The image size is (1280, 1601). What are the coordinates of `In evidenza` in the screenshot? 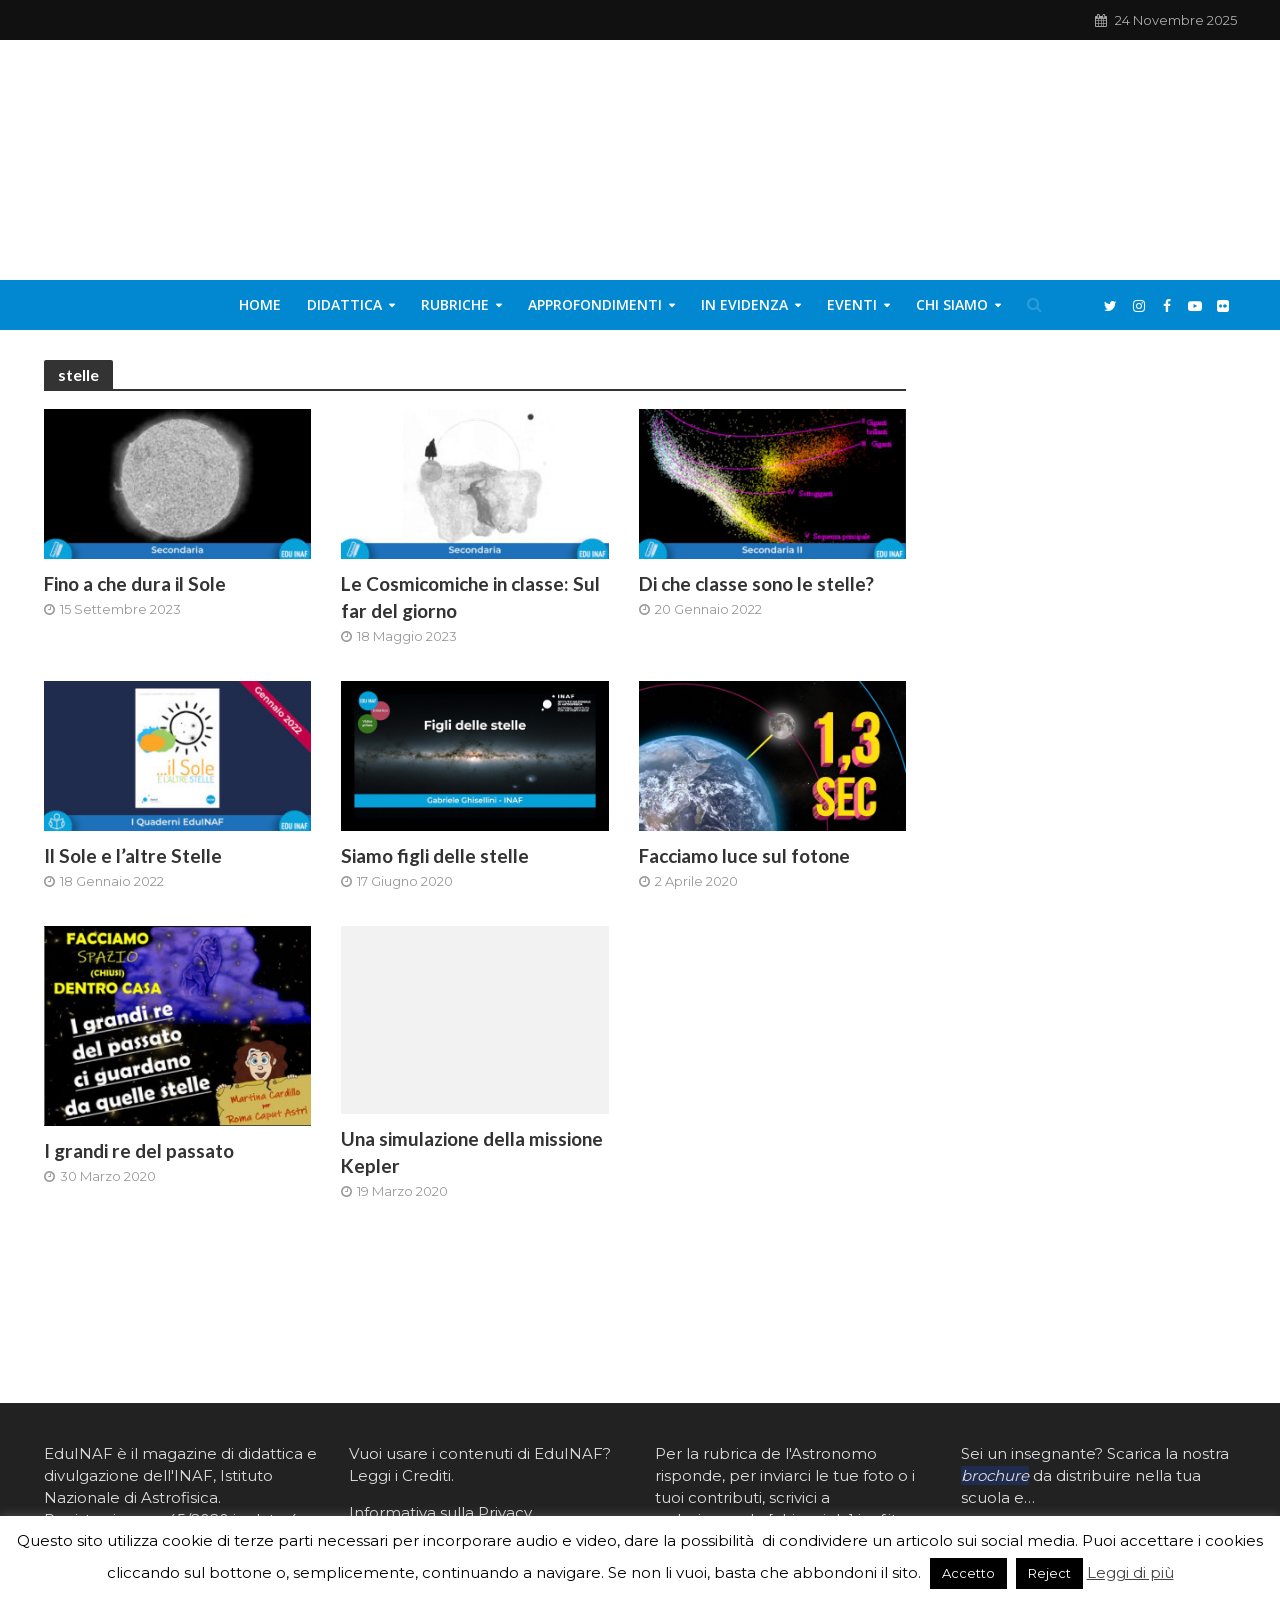 It's located at (744, 304).